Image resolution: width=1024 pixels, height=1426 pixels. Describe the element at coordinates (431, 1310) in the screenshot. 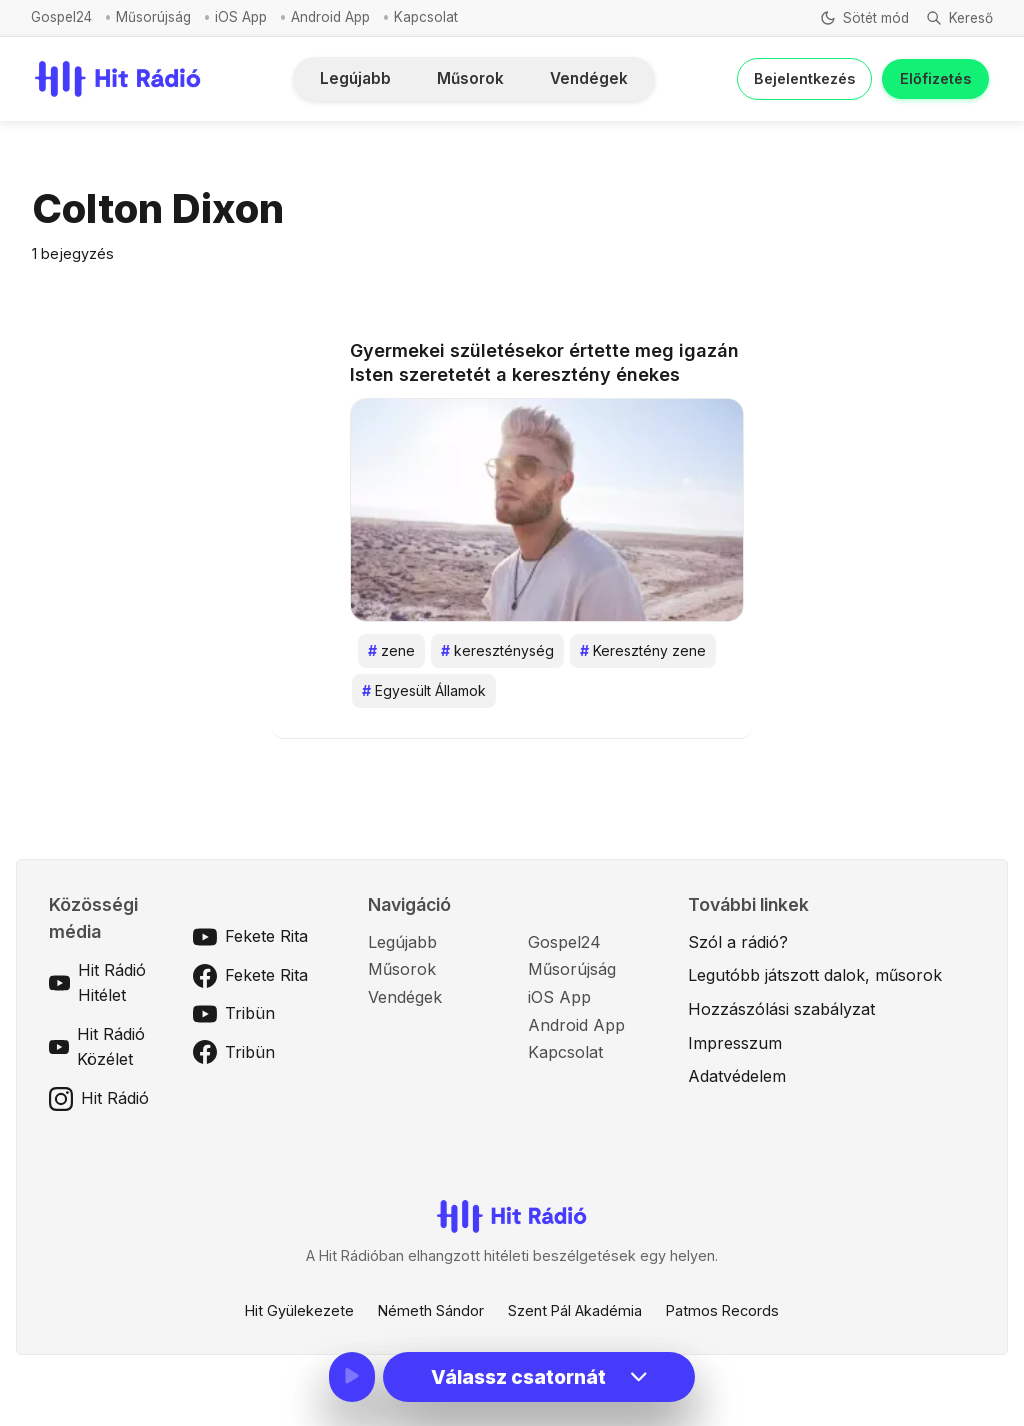

I see `Németh Sándor` at that location.